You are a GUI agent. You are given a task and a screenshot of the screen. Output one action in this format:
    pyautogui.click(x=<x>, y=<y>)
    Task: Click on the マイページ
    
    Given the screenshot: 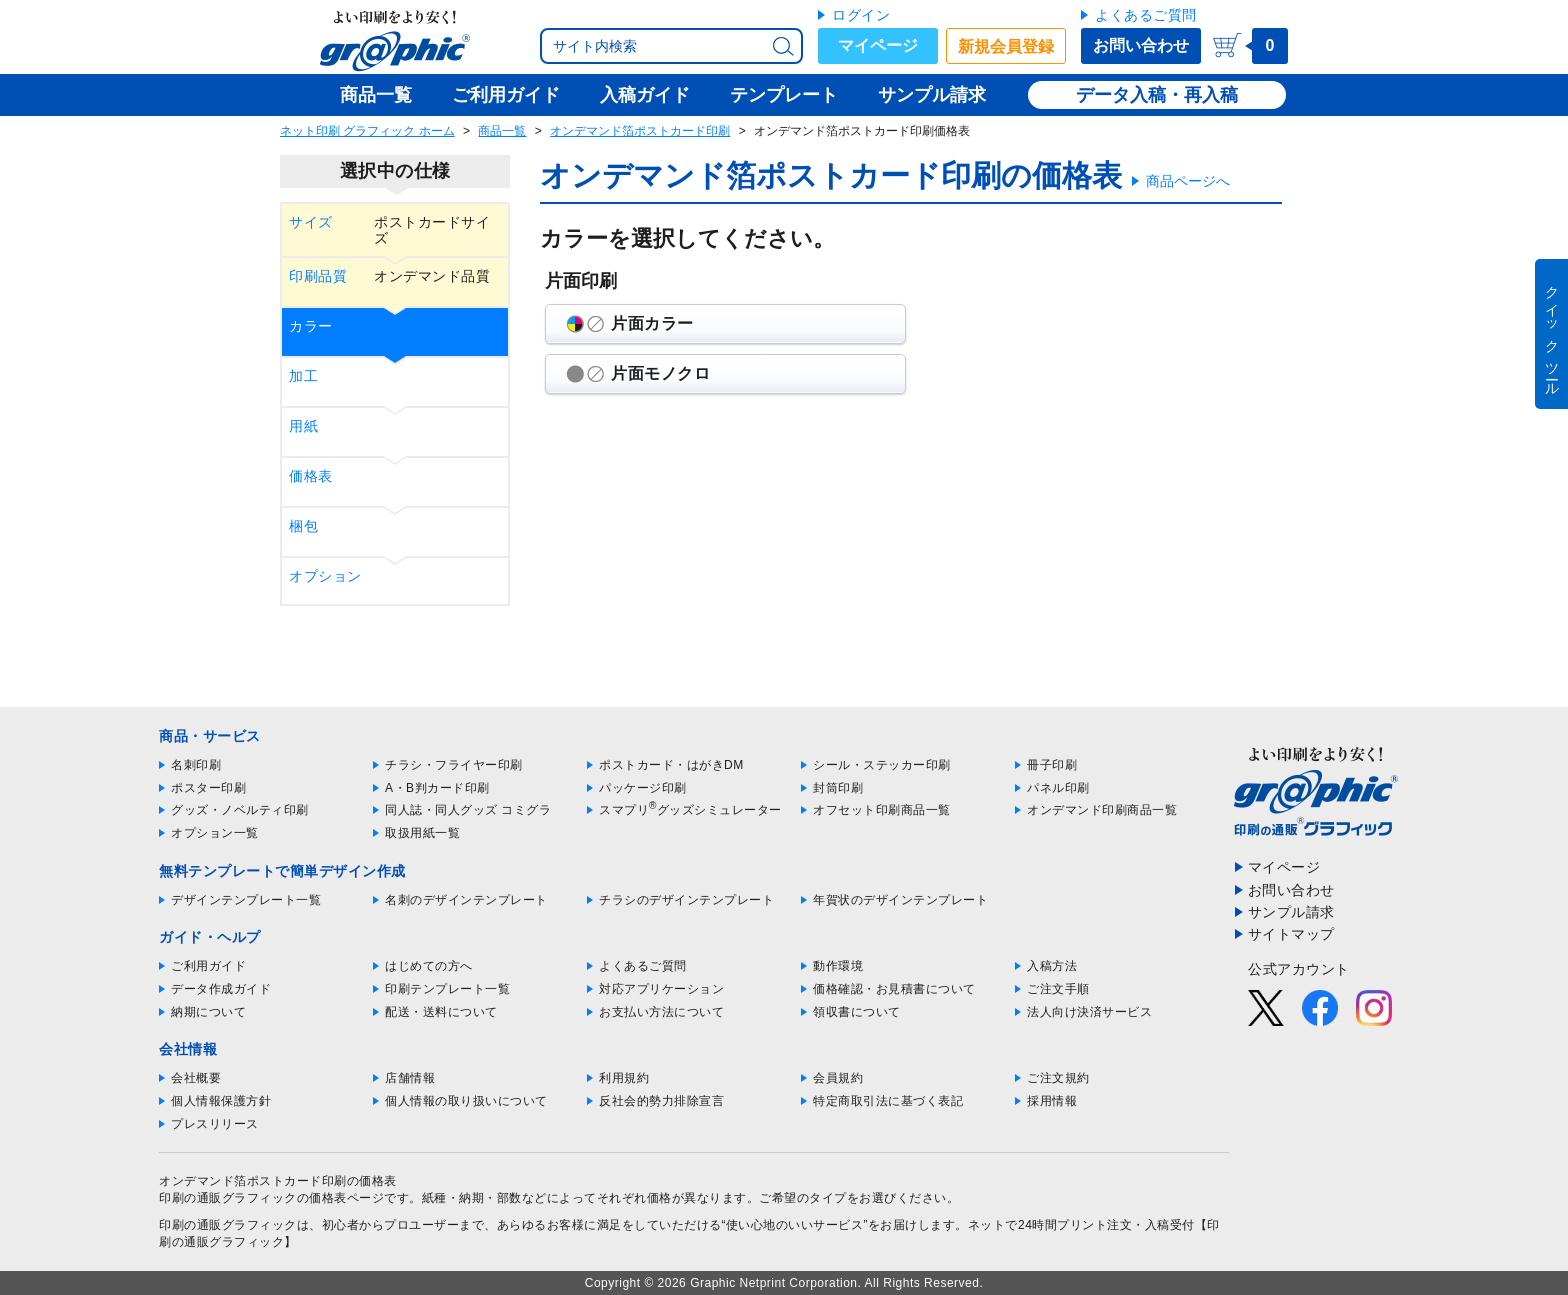 What is the action you would take?
    pyautogui.click(x=878, y=45)
    